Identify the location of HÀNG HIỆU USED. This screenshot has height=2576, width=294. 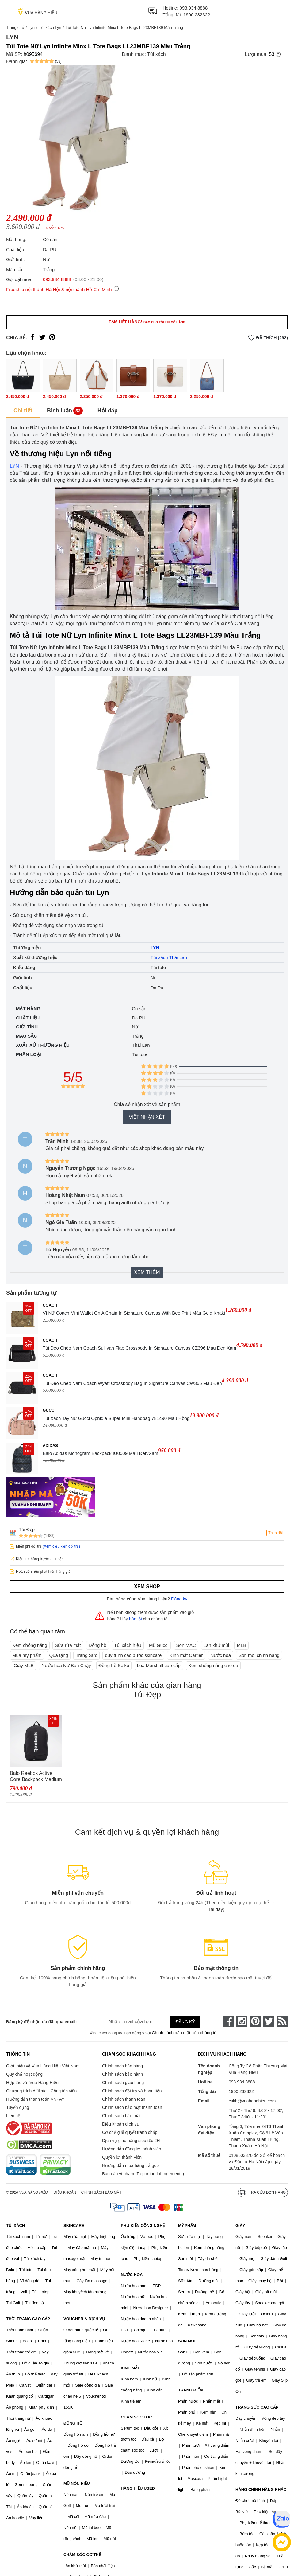
(138, 2488).